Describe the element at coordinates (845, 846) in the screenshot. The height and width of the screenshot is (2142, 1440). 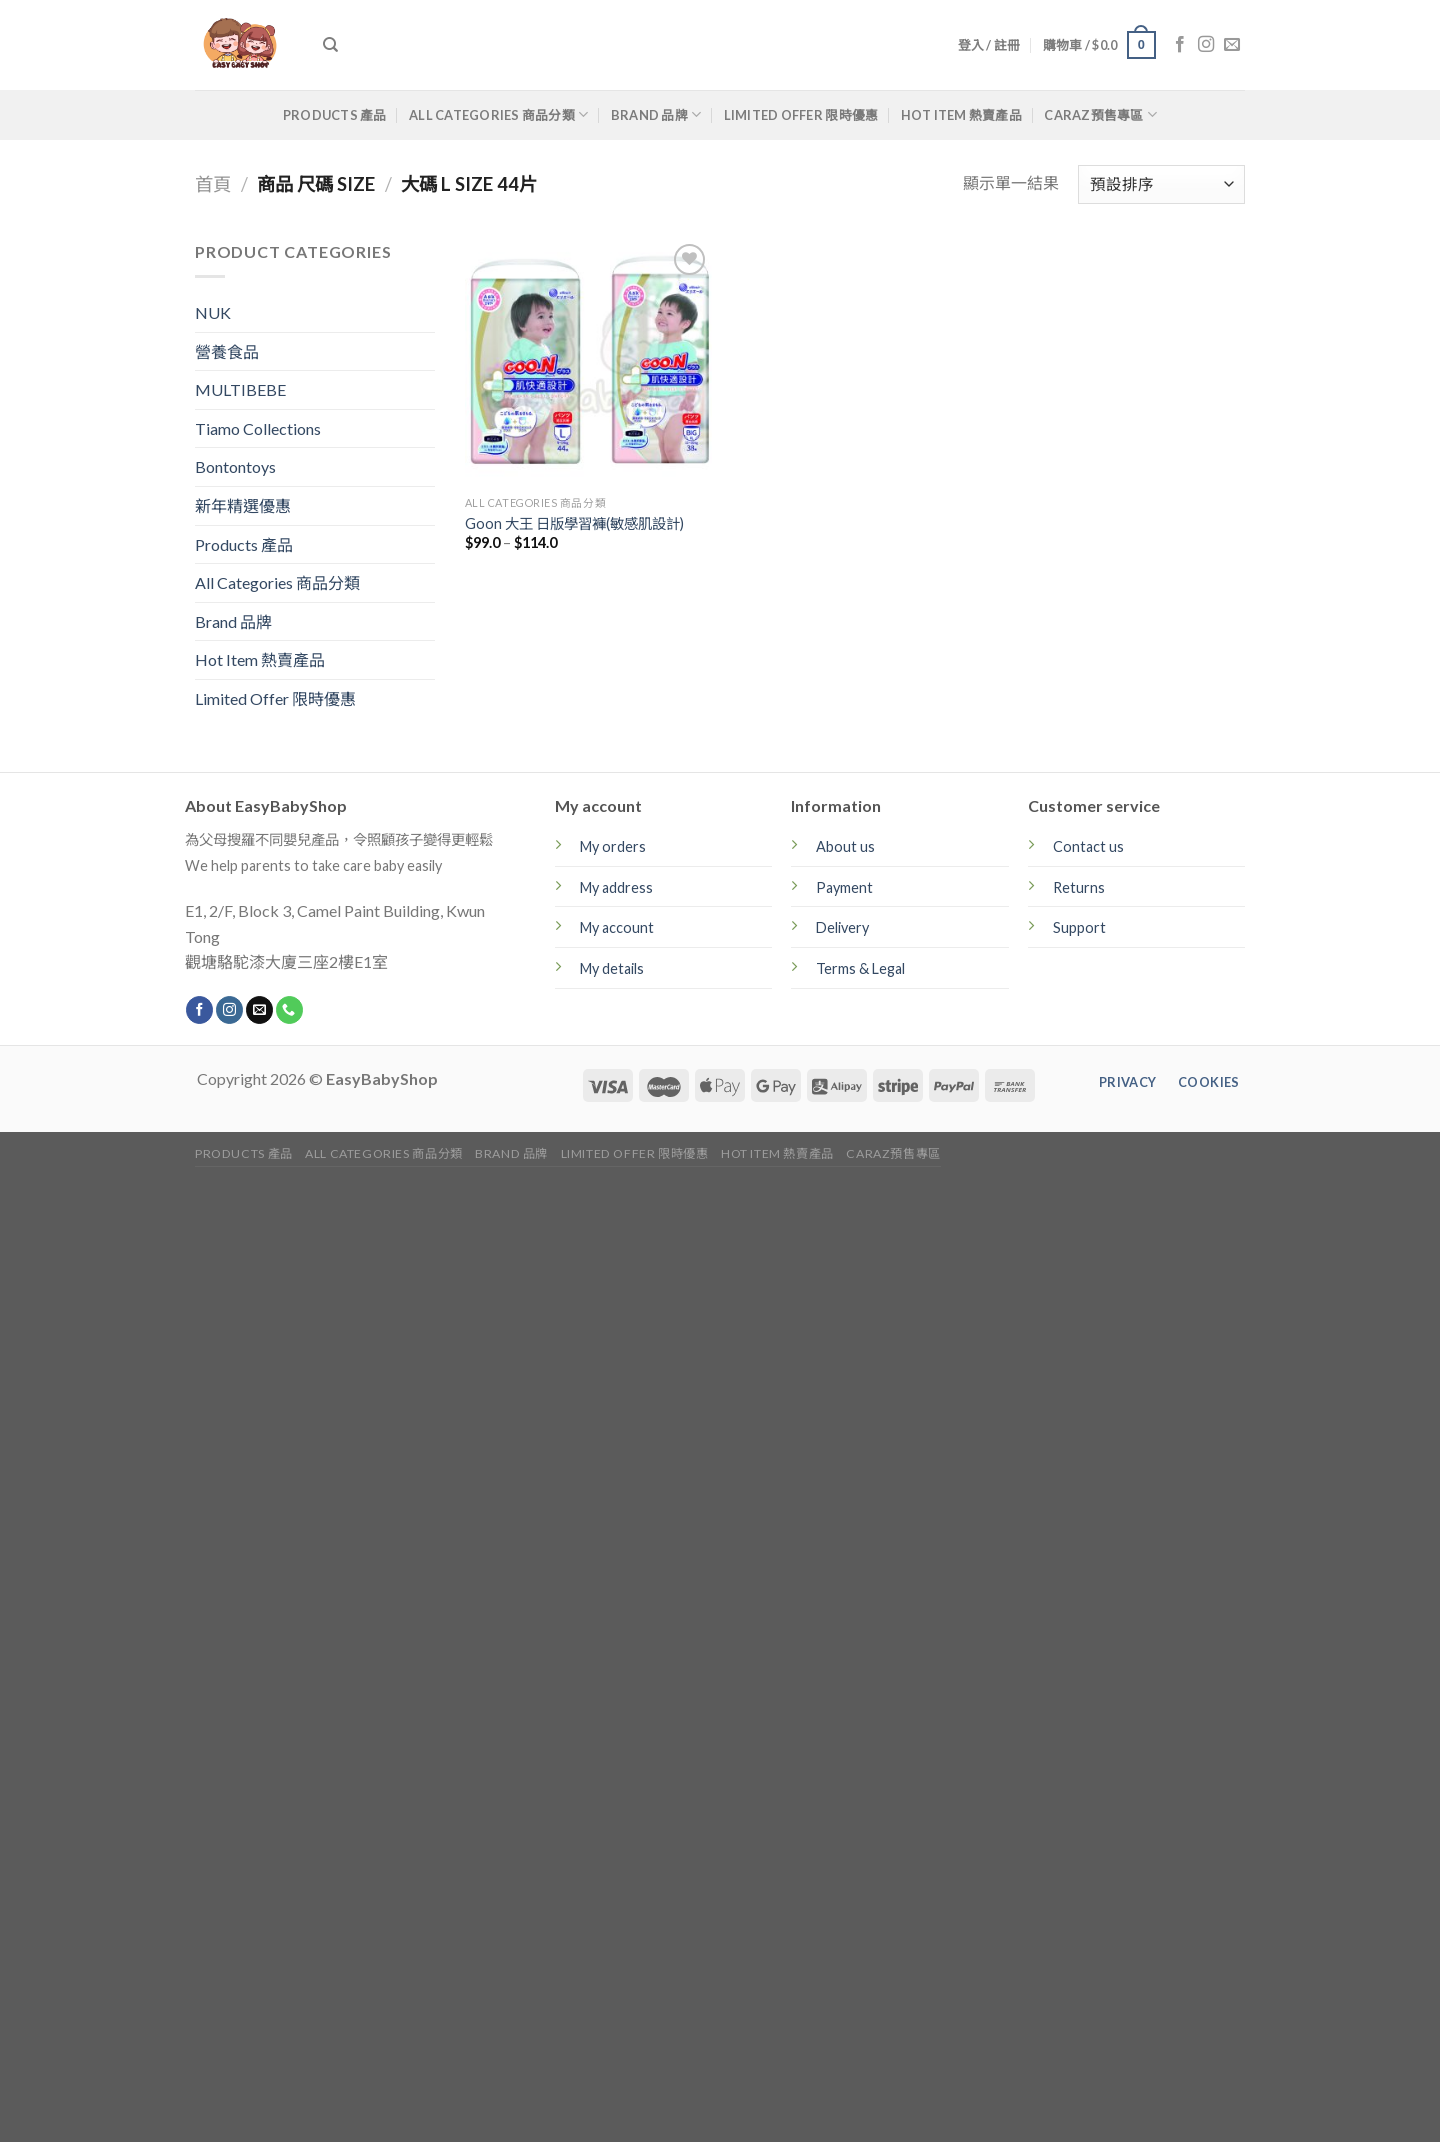
I see `About us` at that location.